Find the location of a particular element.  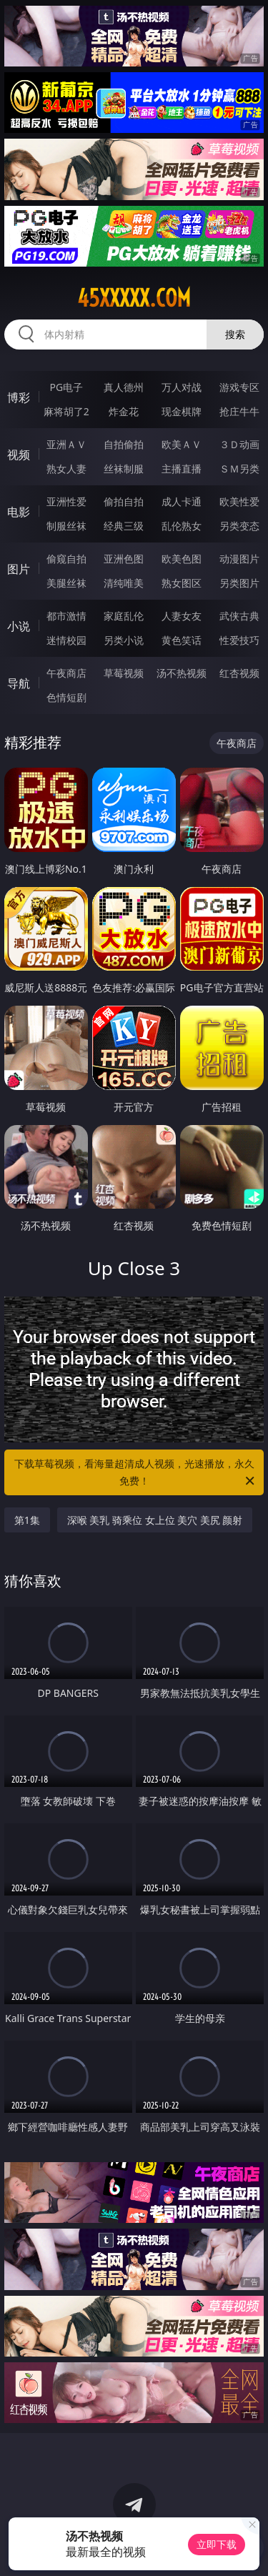

图片 is located at coordinates (18, 569).